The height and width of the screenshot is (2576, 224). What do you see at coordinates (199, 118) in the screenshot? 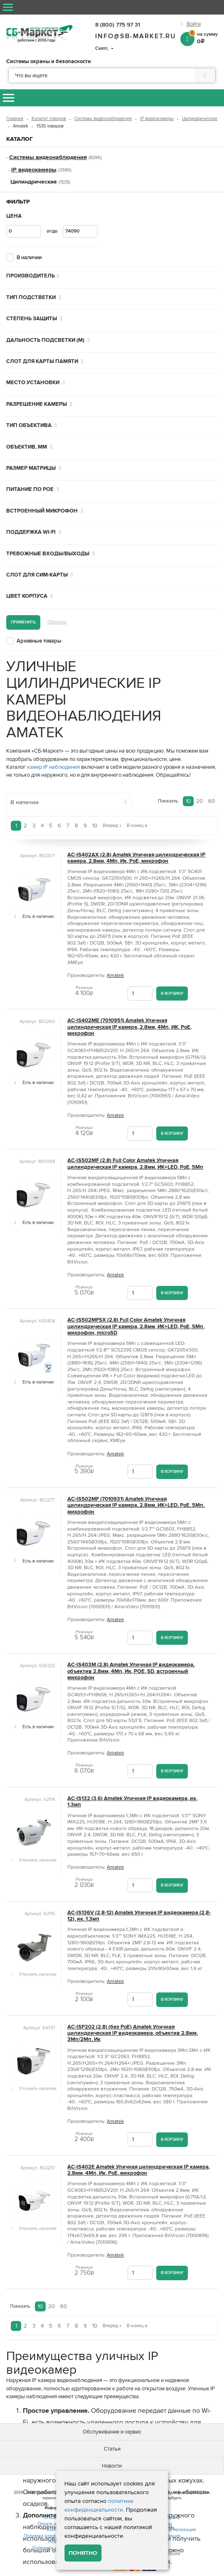
I see `Цилиндрические` at bounding box center [199, 118].